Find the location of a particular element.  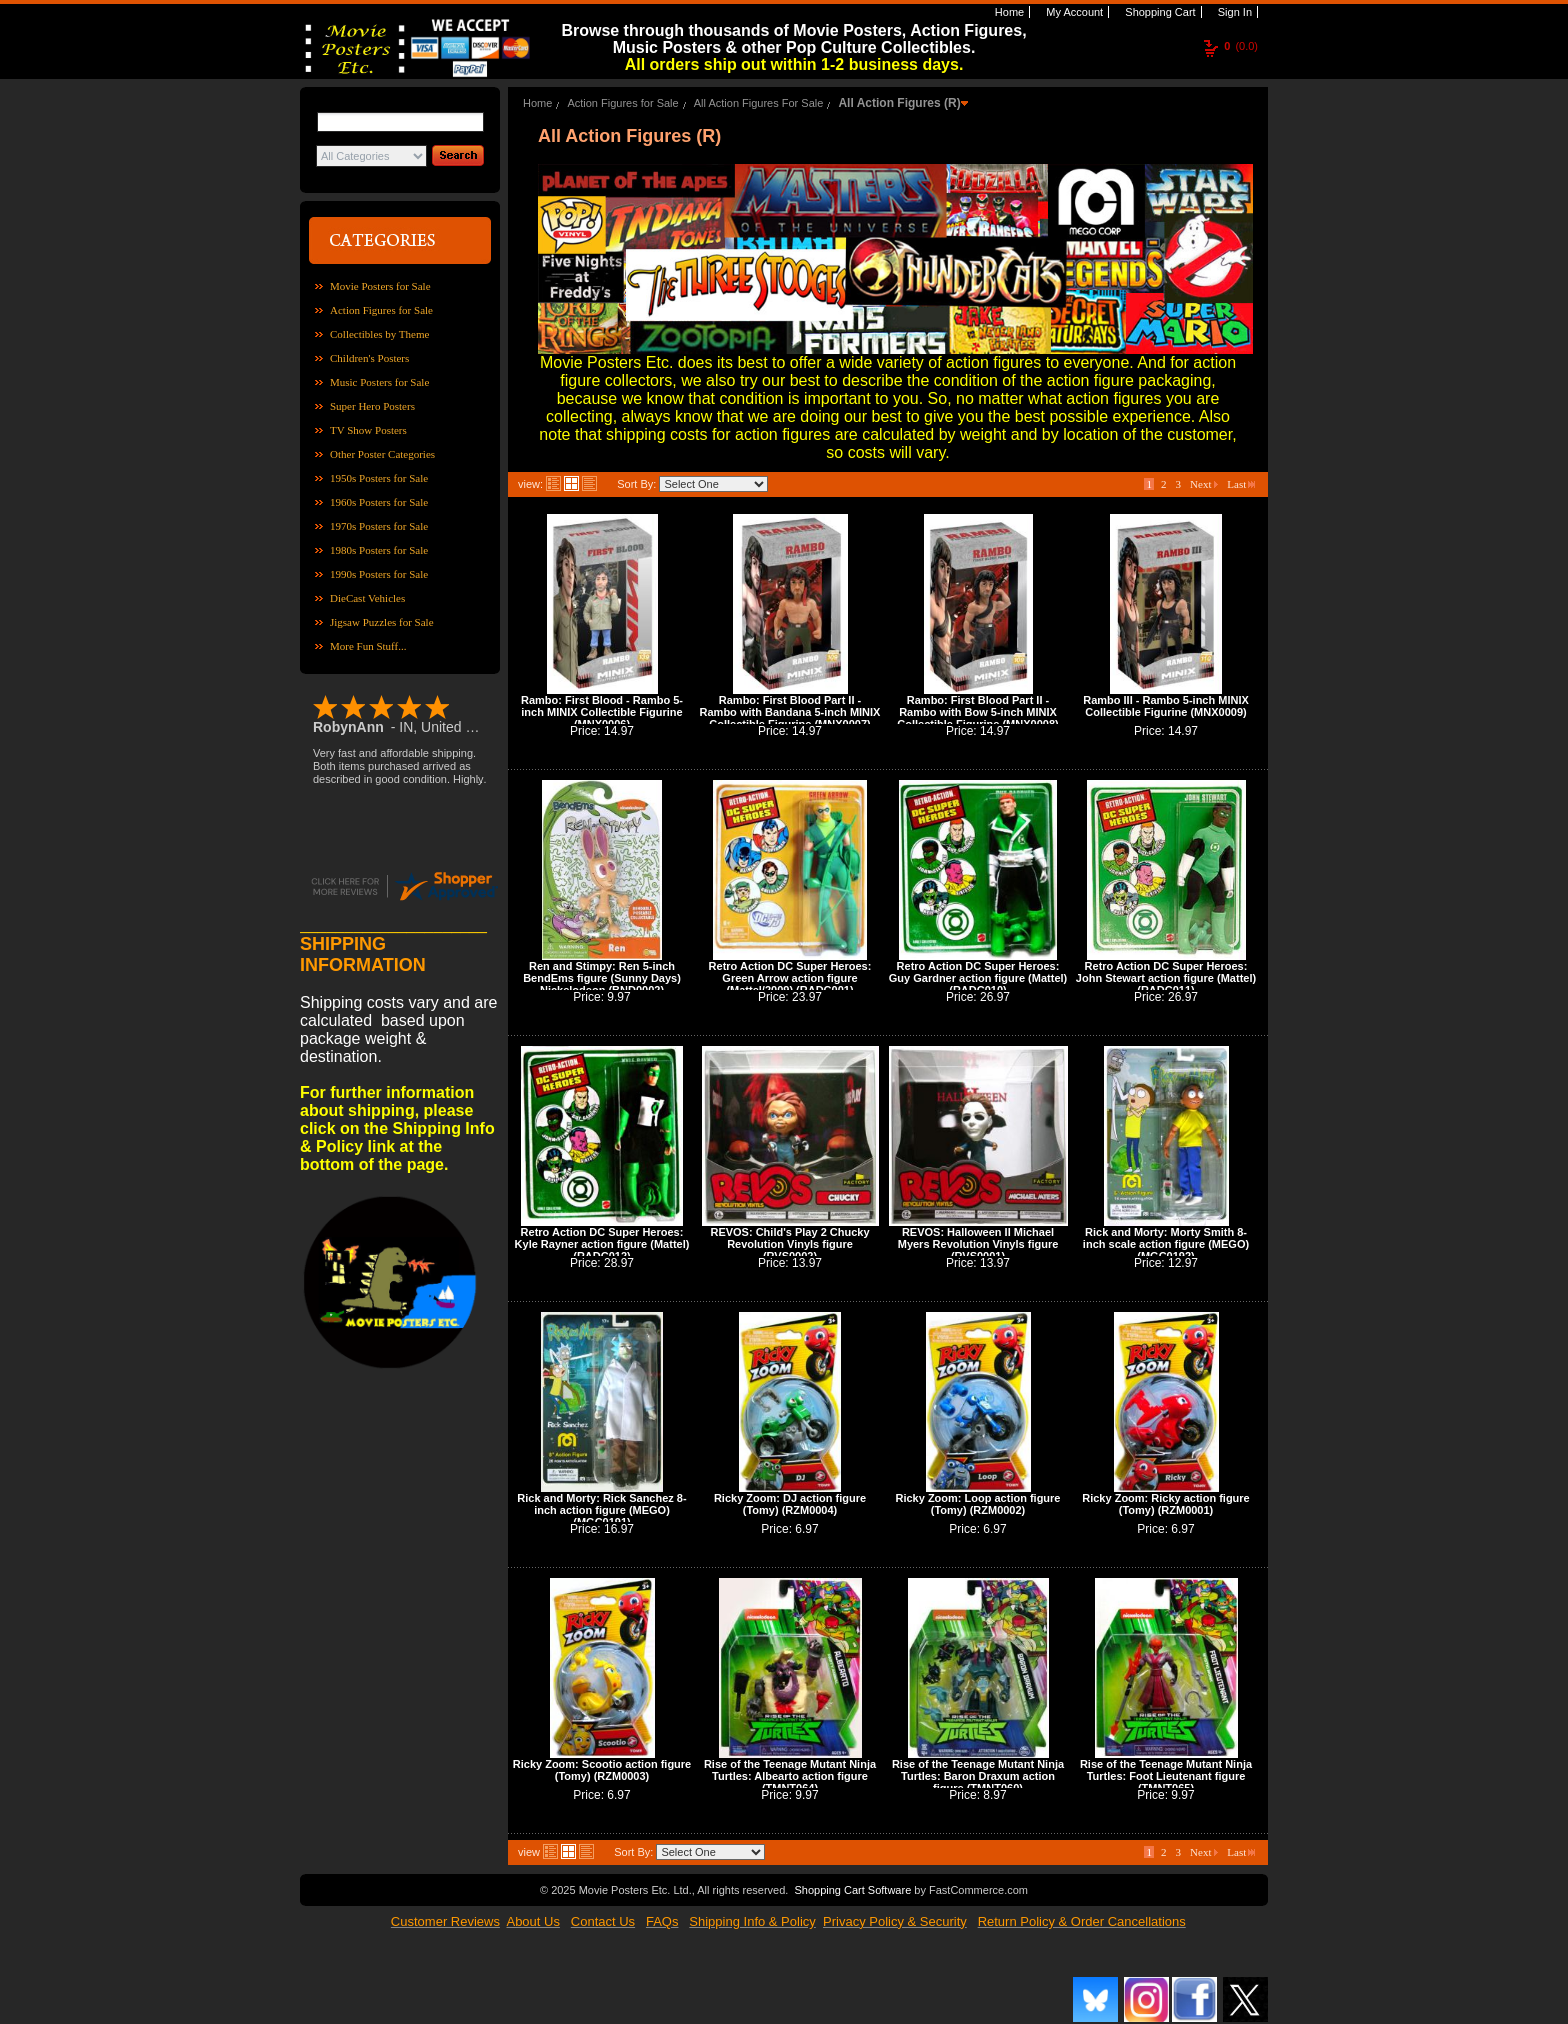

DieCast Vehicles is located at coordinates (367, 598).